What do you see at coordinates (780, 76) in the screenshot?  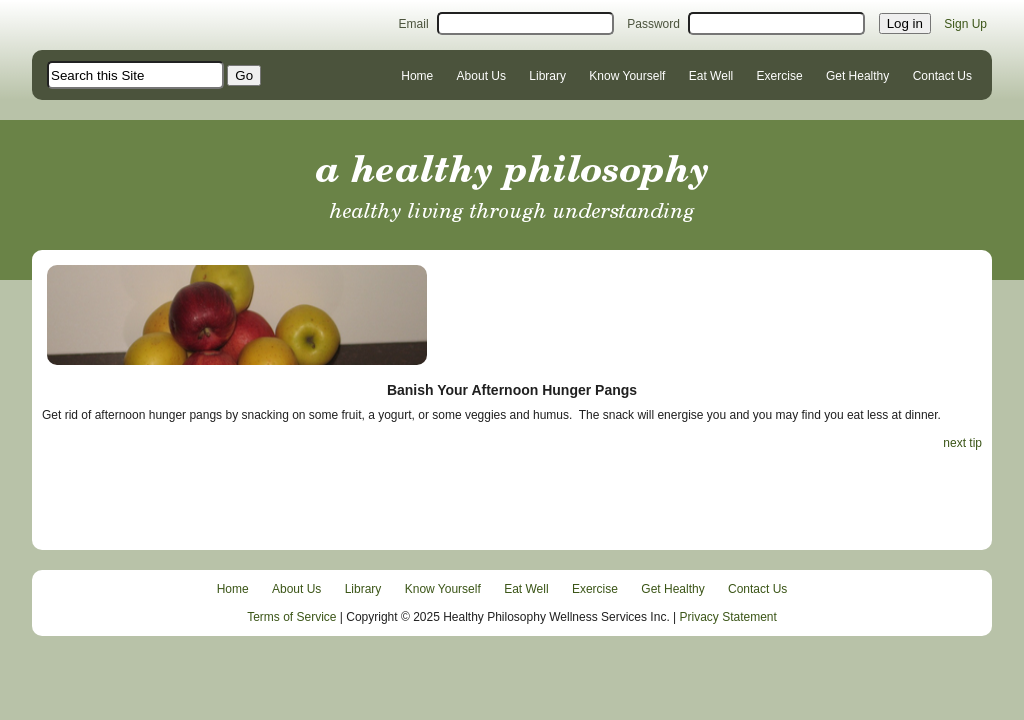 I see `Exercise` at bounding box center [780, 76].